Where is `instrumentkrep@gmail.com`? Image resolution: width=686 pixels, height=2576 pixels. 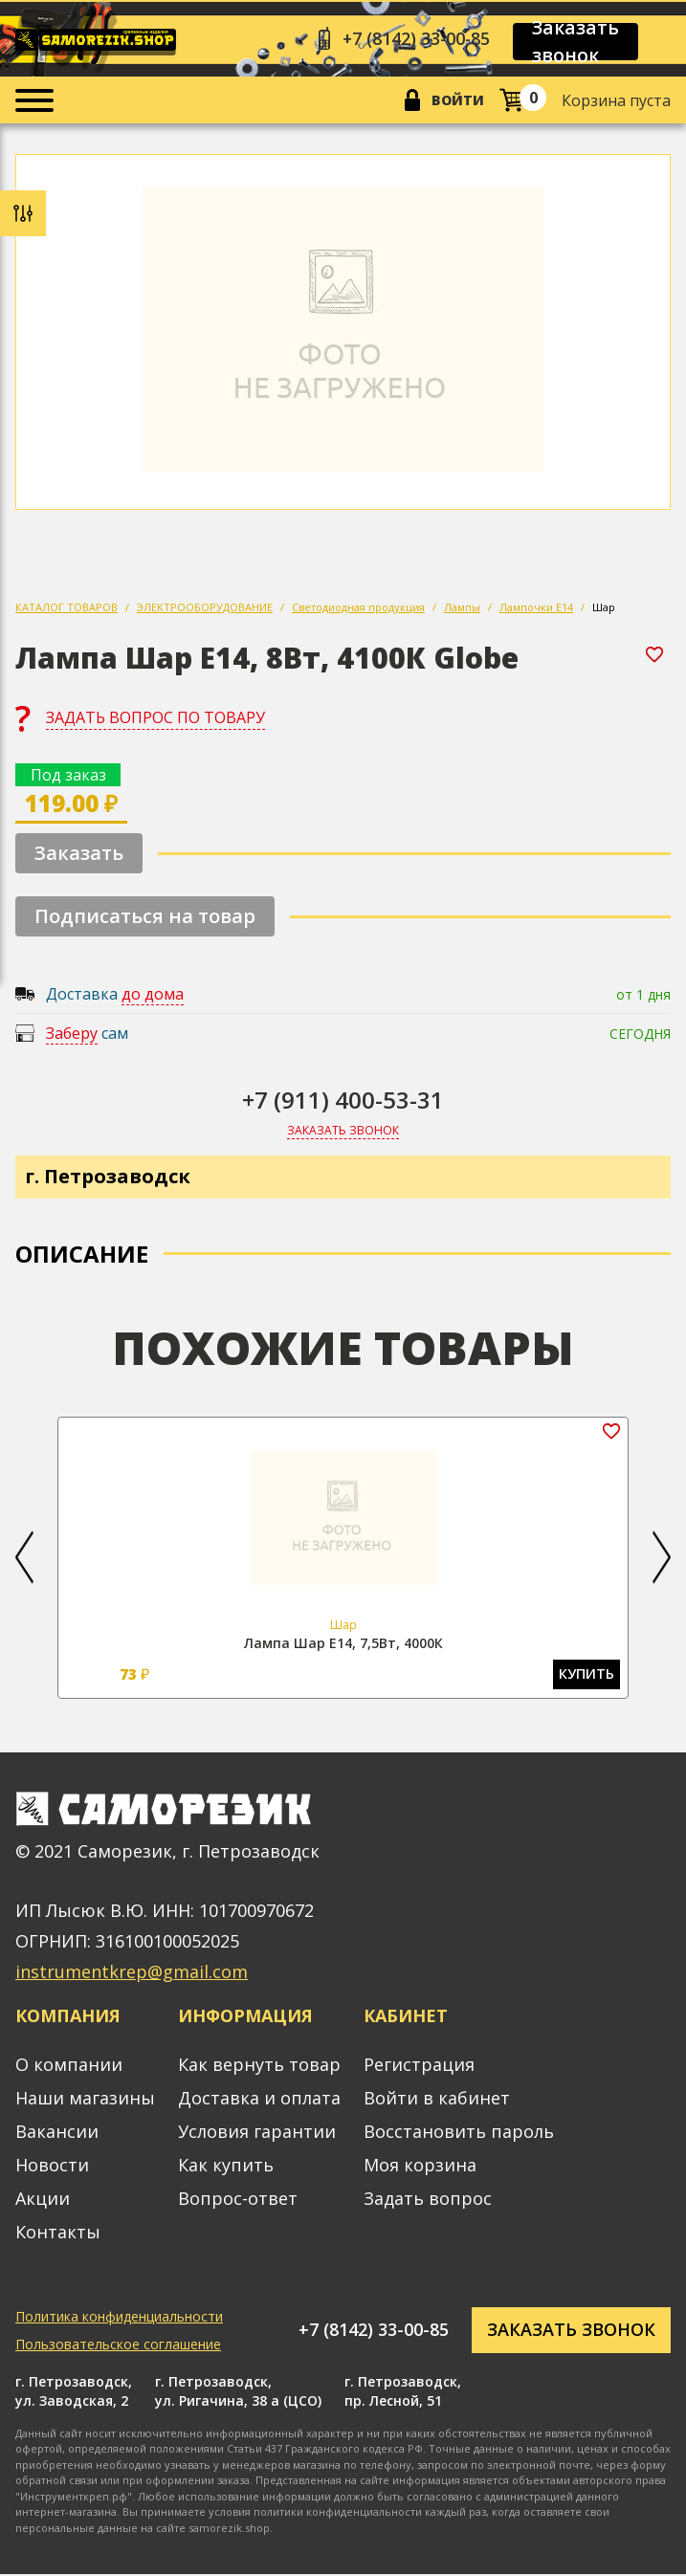
instrumentkrep@gmail.com is located at coordinates (131, 1974).